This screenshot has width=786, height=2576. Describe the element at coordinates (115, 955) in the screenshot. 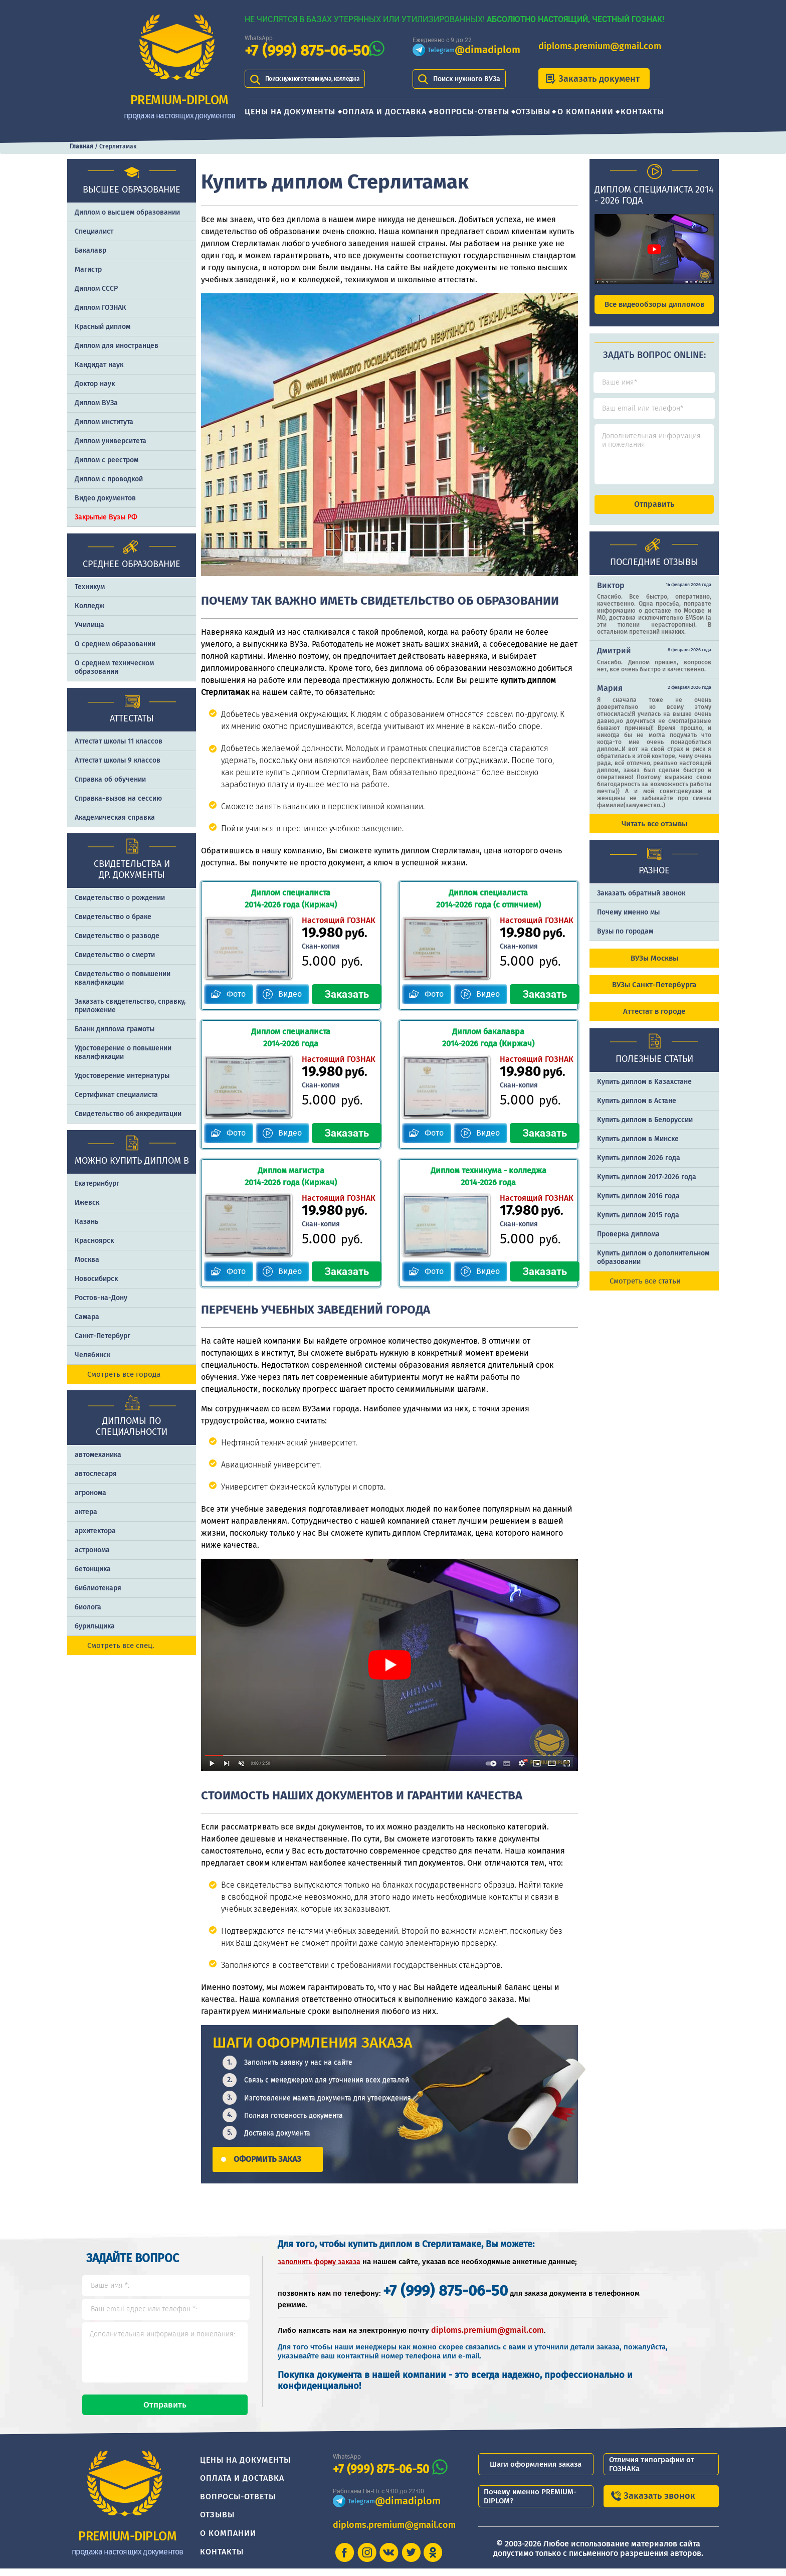

I see `Свидетельство о смерти` at that location.